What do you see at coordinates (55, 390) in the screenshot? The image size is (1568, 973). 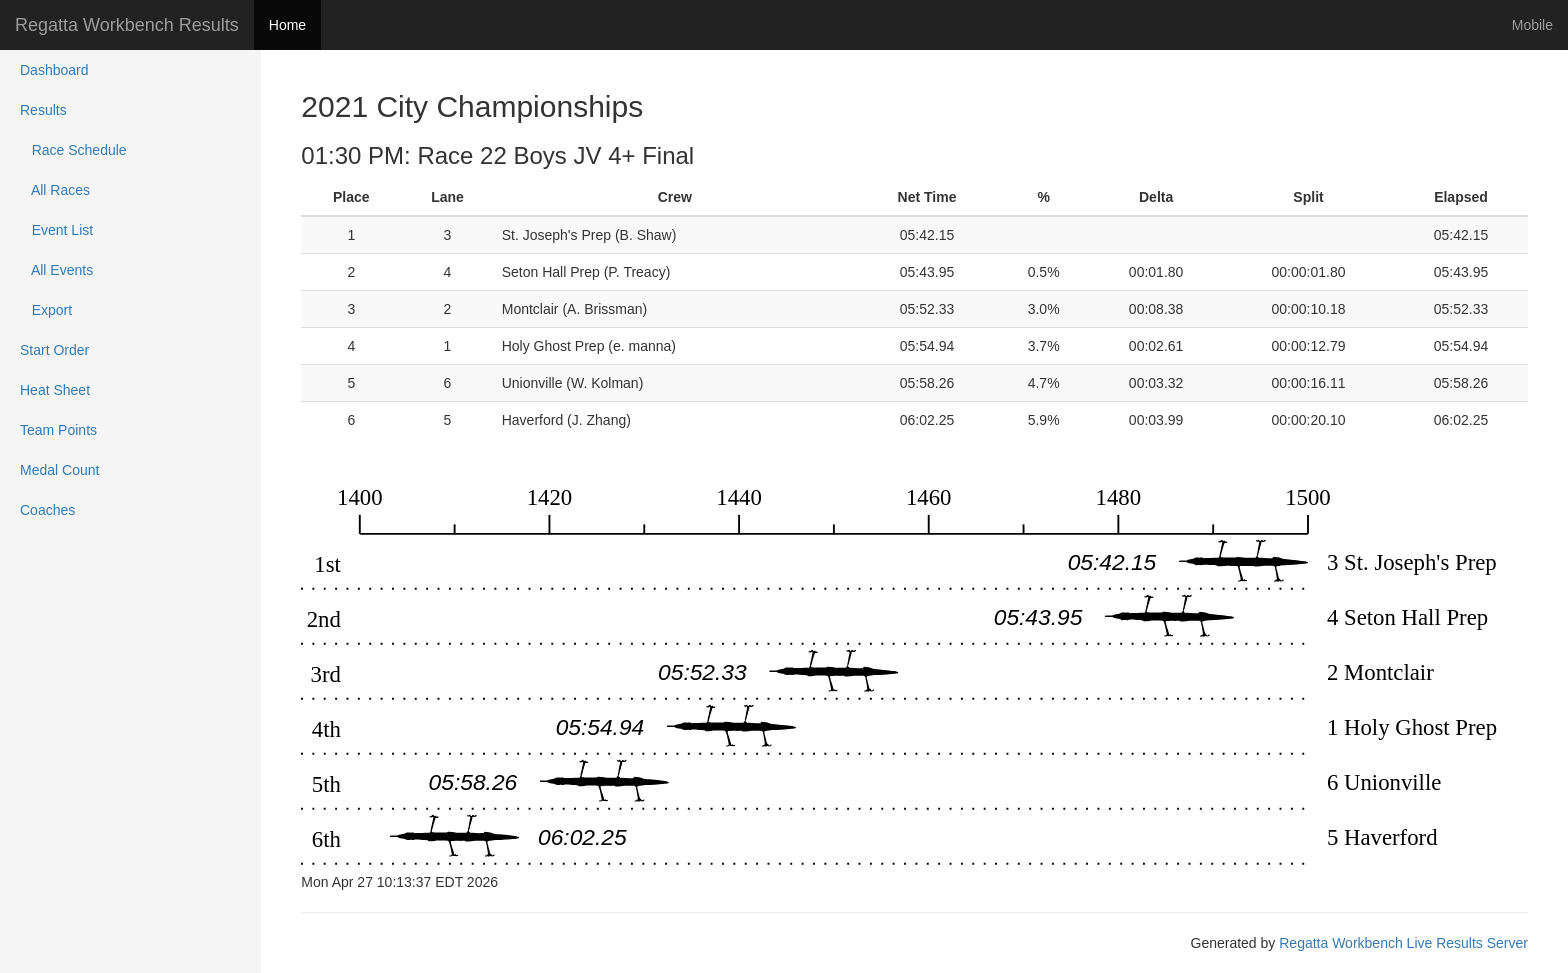 I see `Heat Sheet` at bounding box center [55, 390].